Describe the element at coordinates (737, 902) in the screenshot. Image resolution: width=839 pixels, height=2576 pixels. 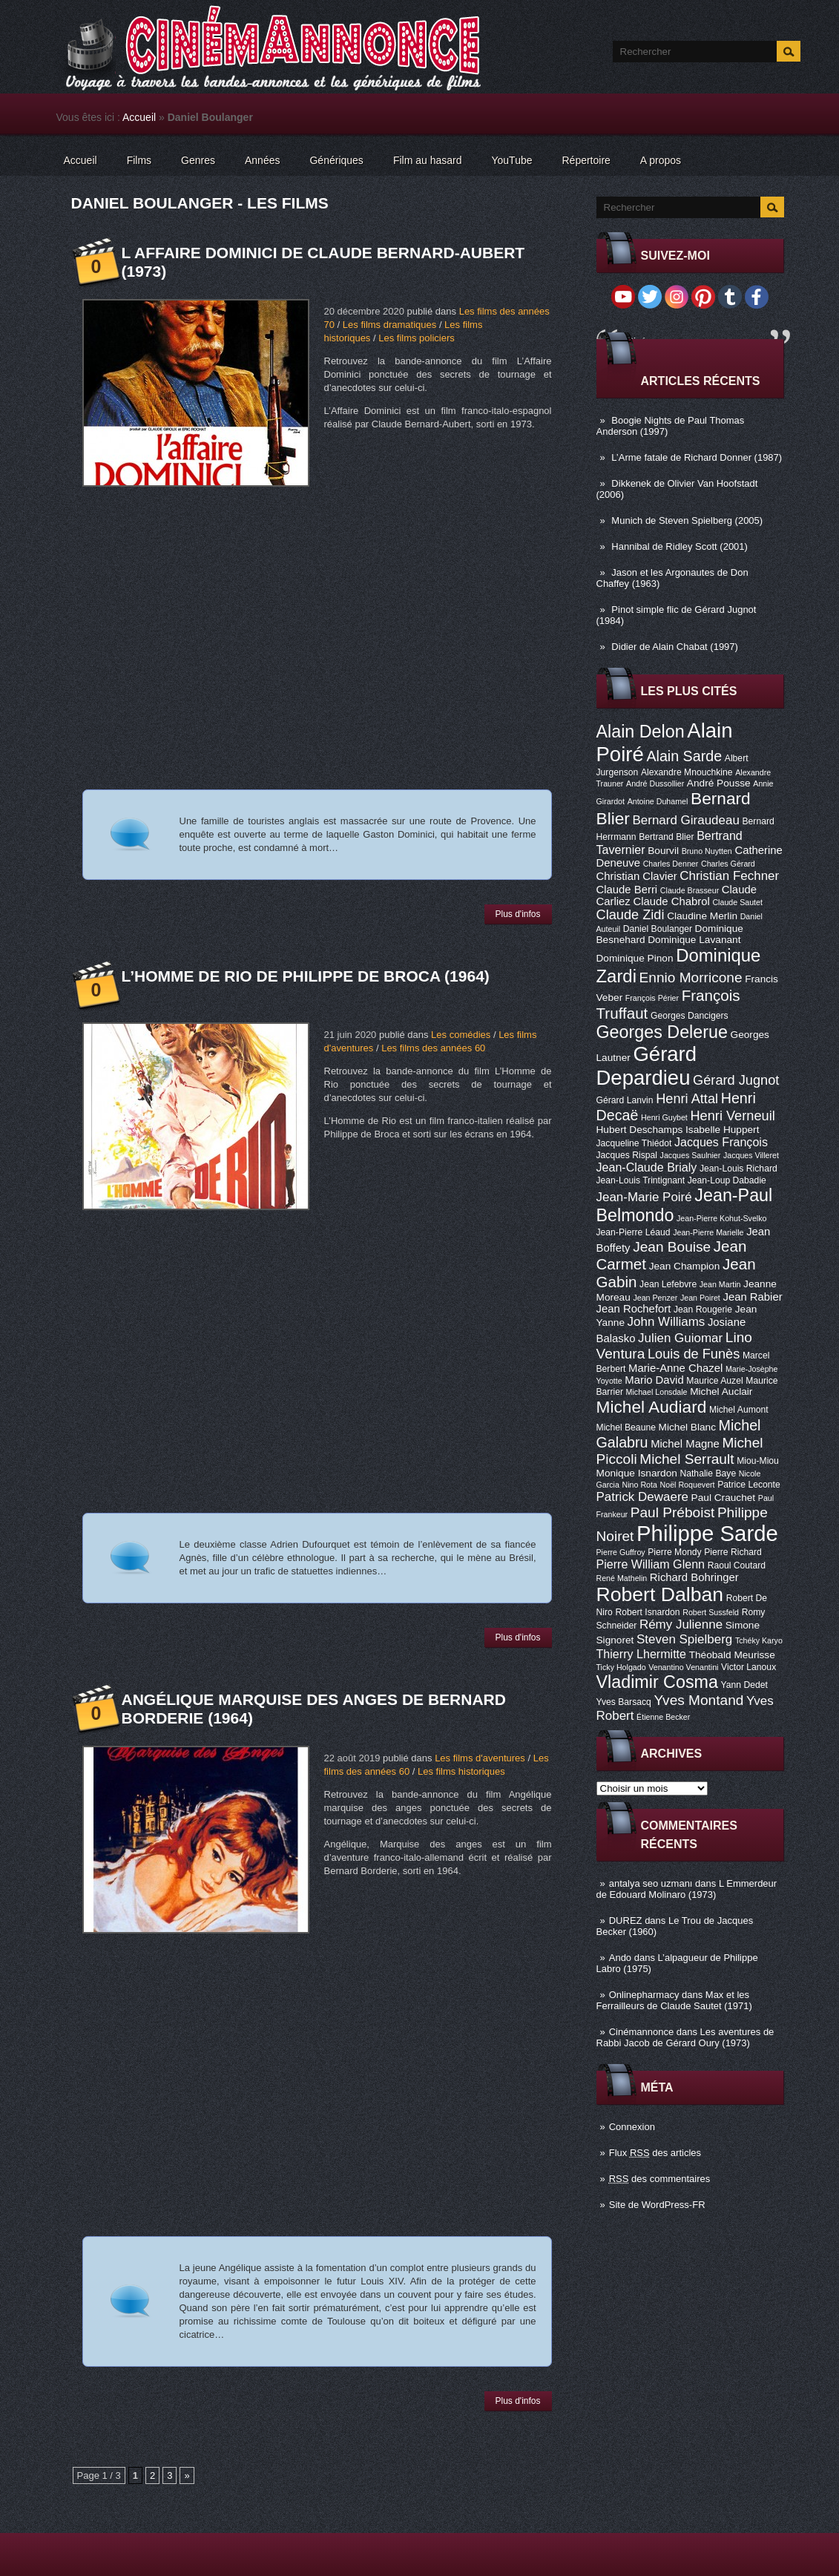
I see `Claude Sautet` at that location.